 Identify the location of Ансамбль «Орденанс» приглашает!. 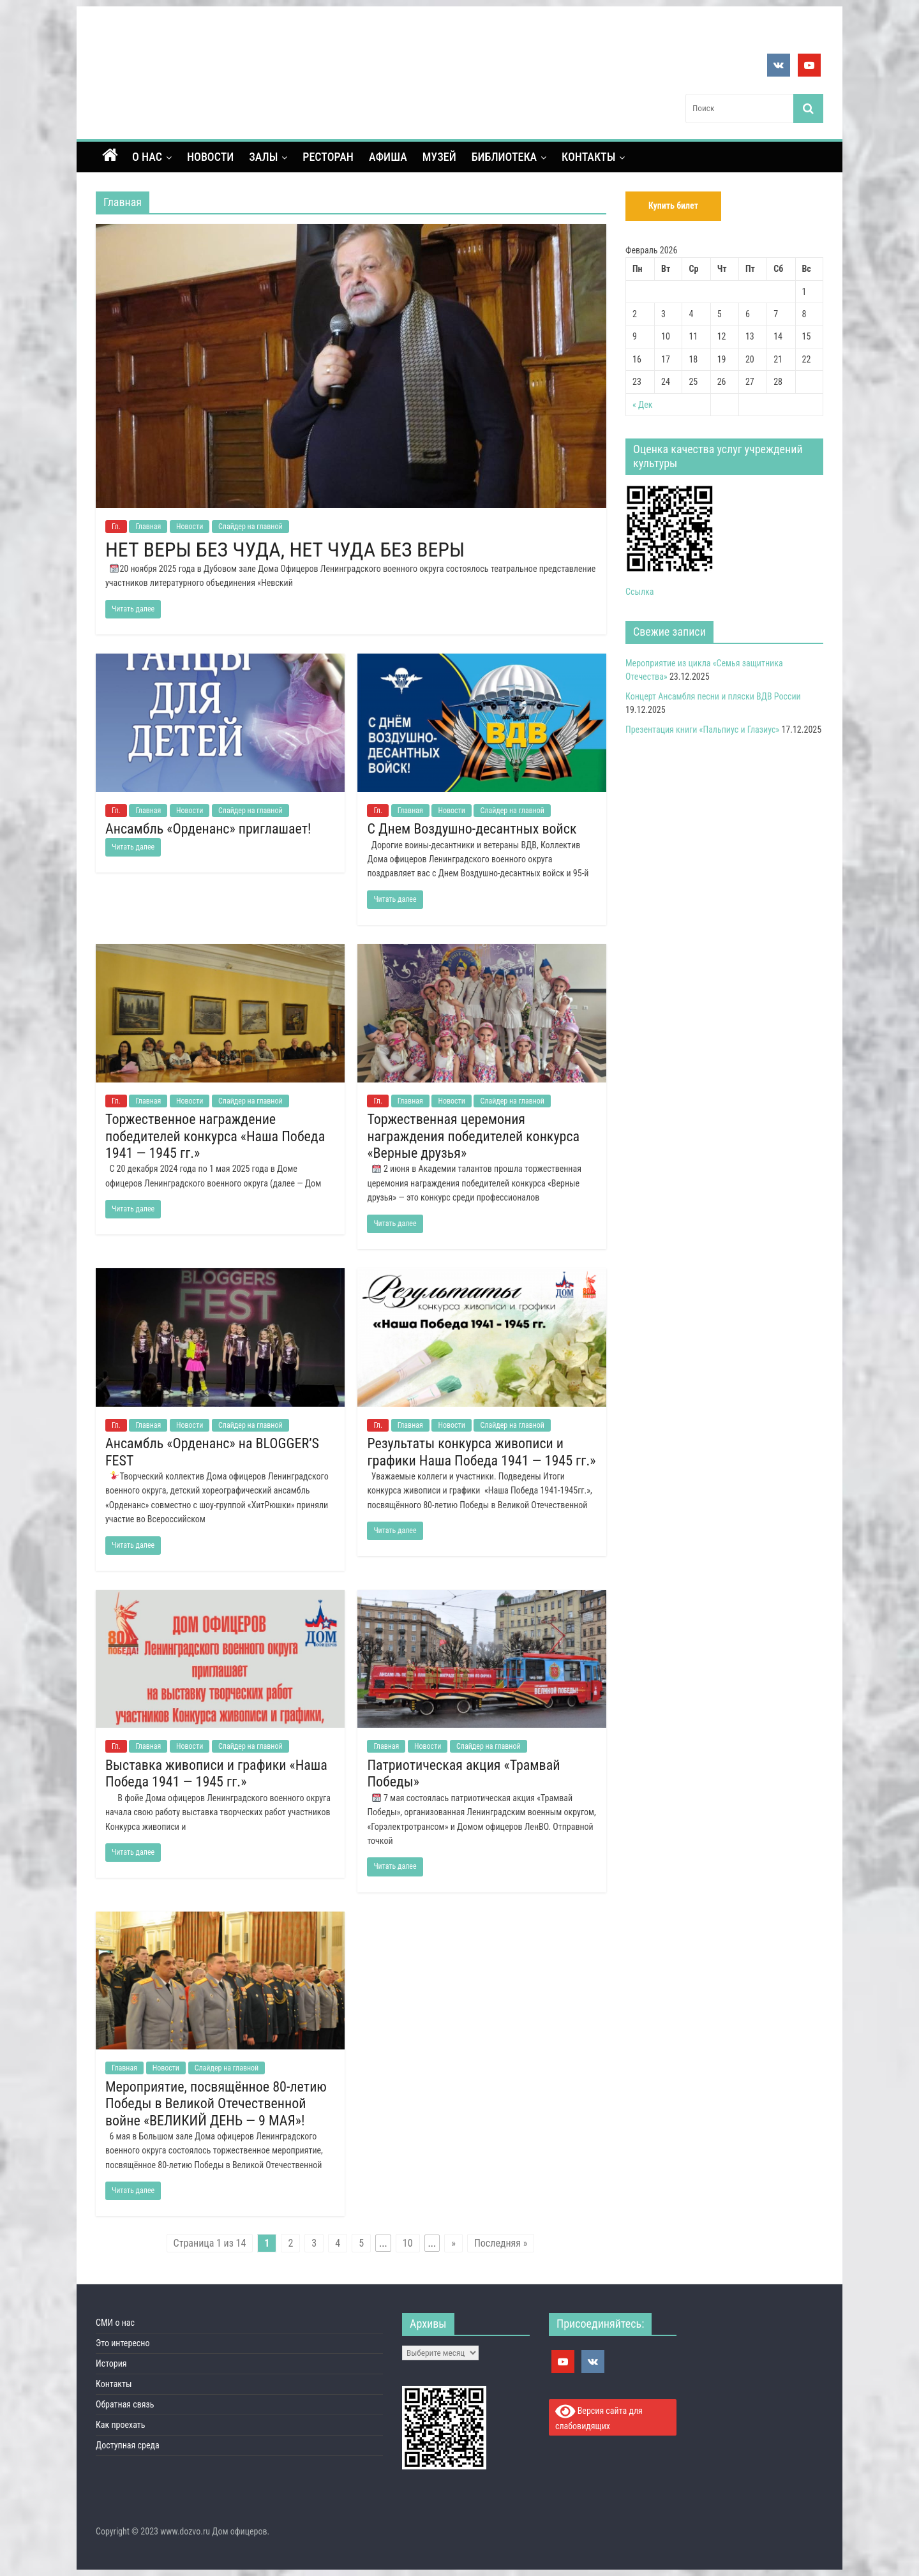
(208, 829).